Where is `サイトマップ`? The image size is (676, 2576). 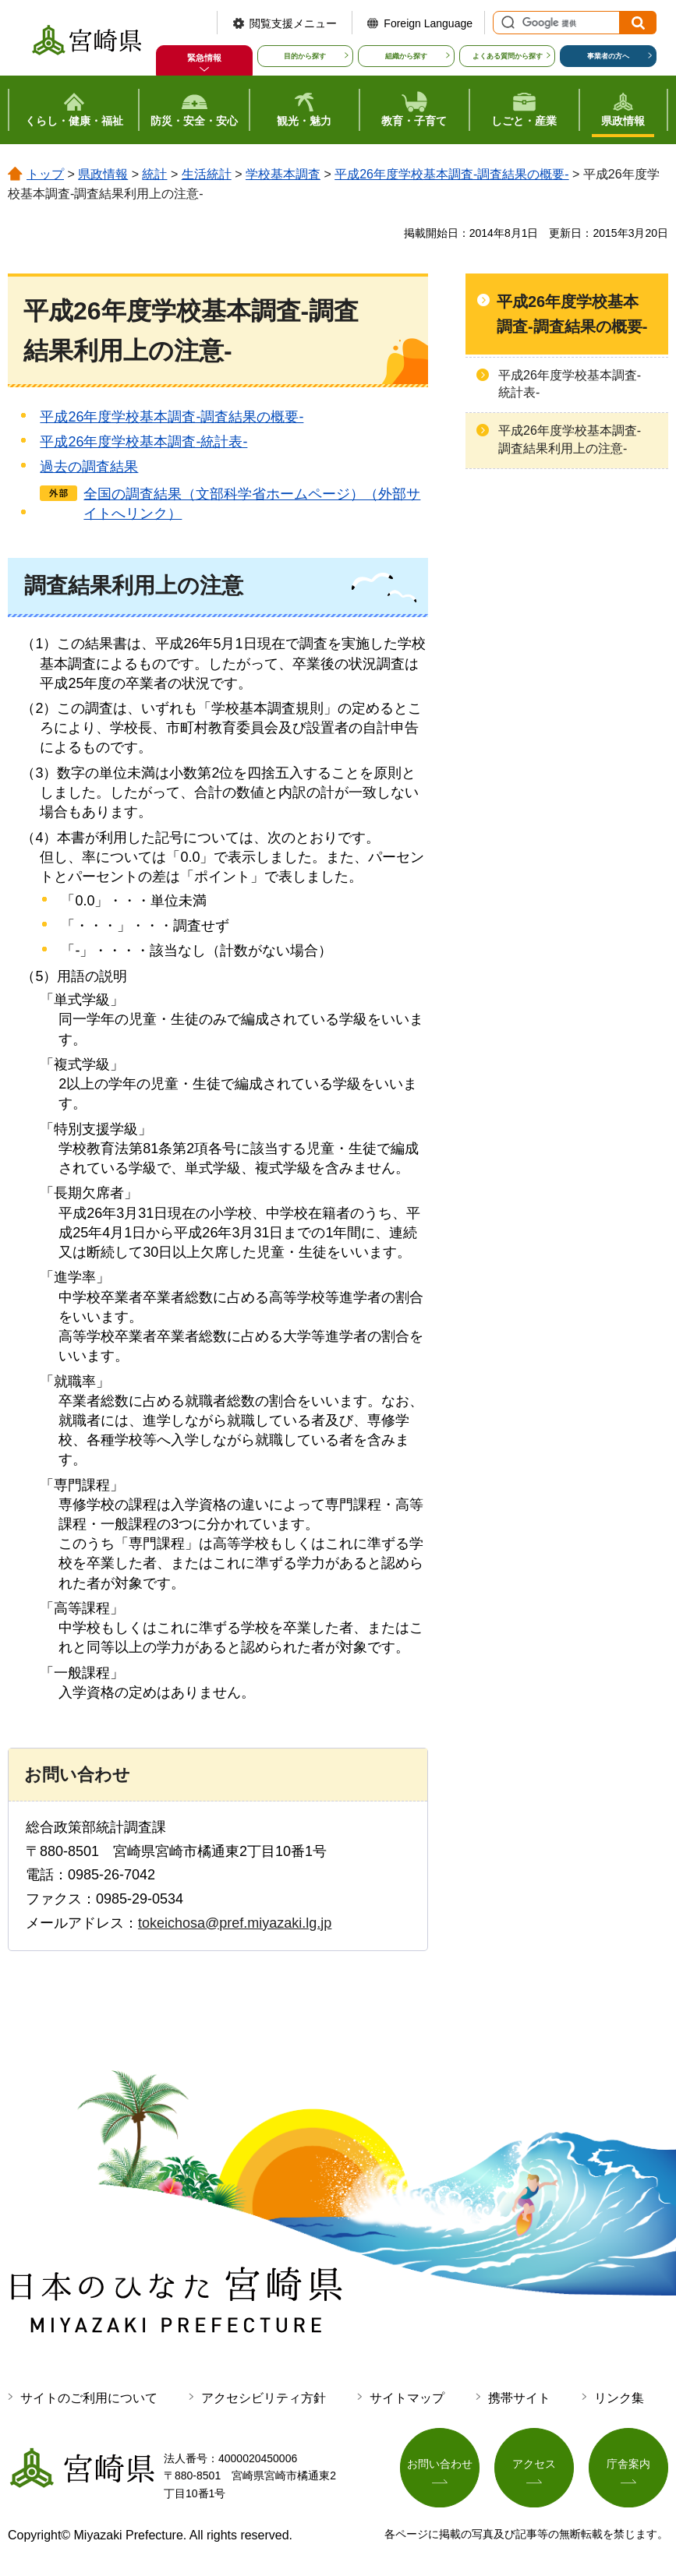 サイトマップ is located at coordinates (407, 2398).